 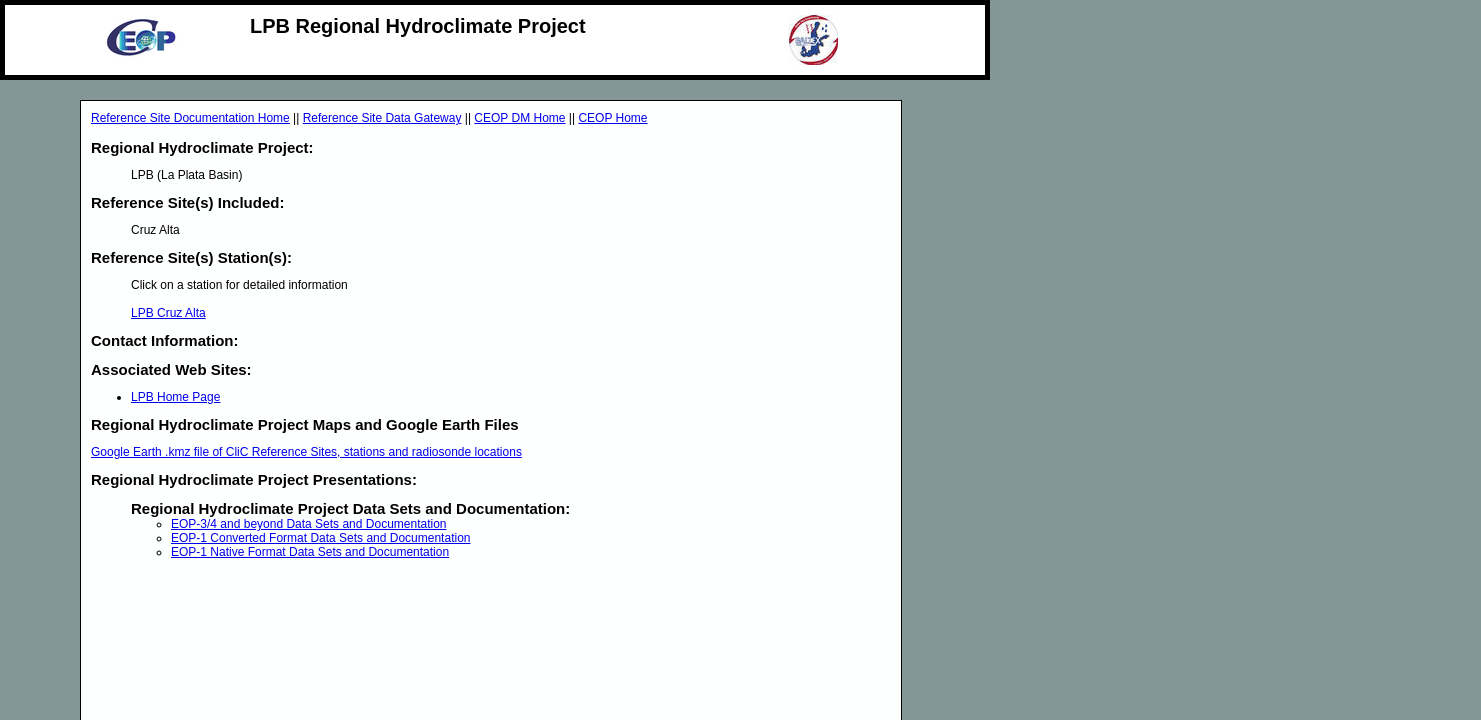 What do you see at coordinates (190, 118) in the screenshot?
I see `Reference Site Documentation Home` at bounding box center [190, 118].